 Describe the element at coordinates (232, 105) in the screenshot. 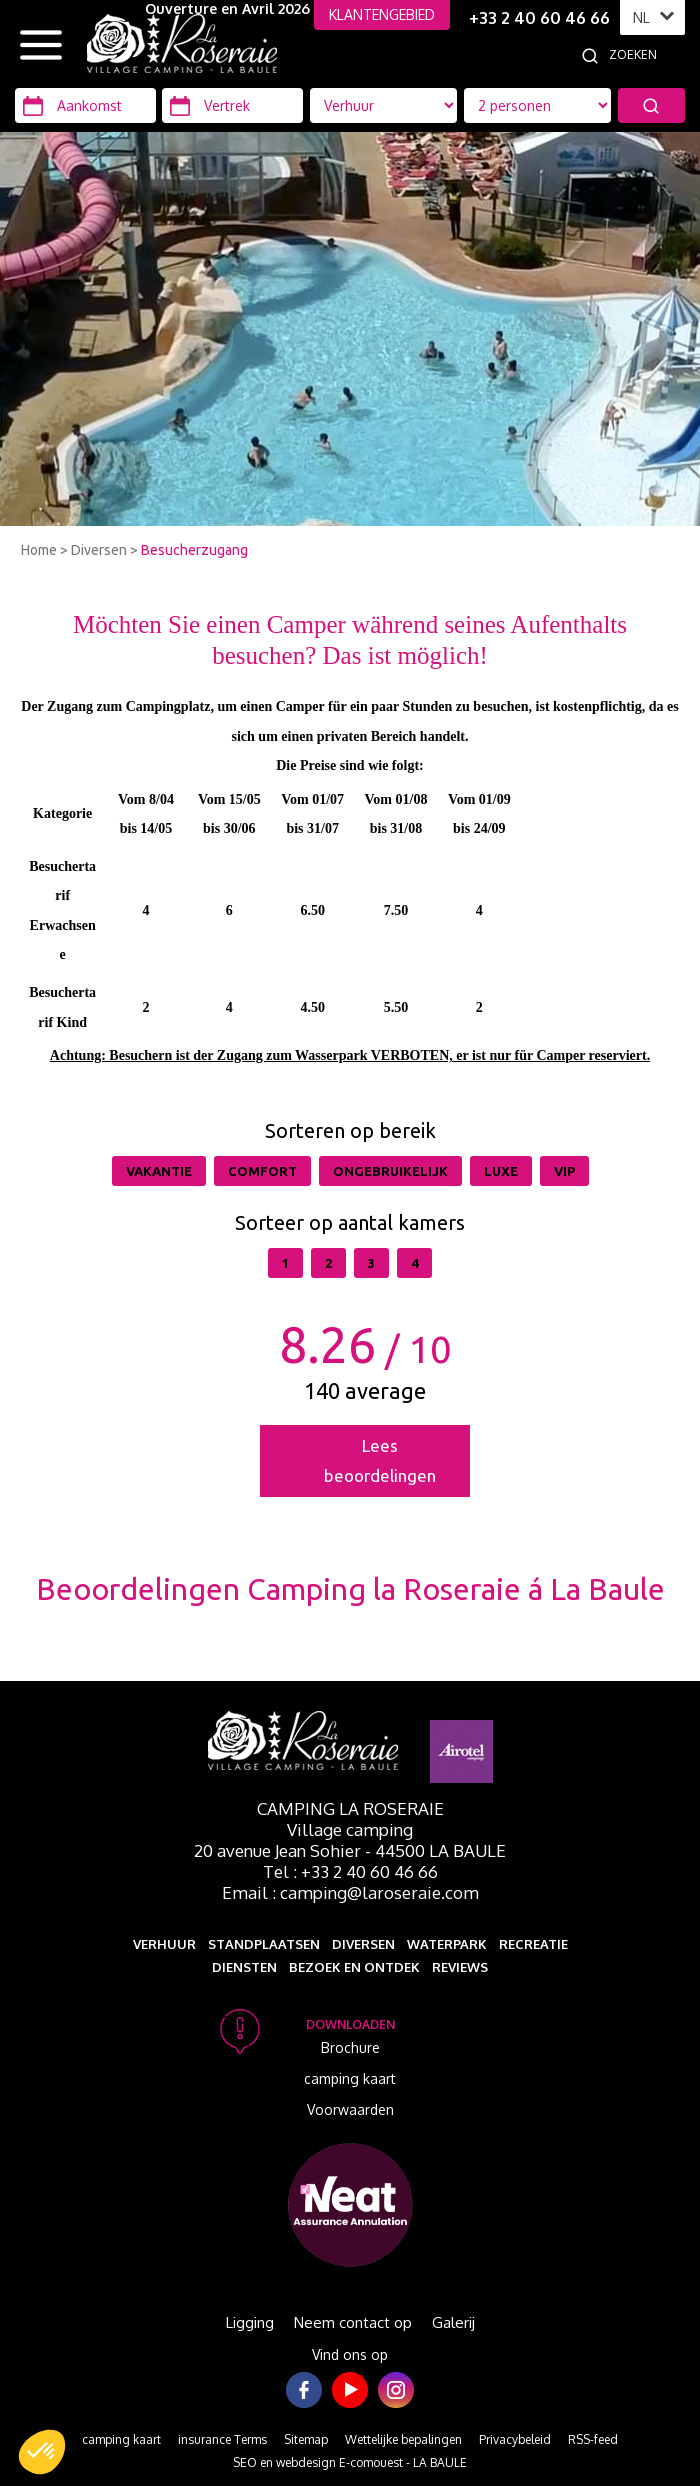

I see `[Vertrek]` at that location.